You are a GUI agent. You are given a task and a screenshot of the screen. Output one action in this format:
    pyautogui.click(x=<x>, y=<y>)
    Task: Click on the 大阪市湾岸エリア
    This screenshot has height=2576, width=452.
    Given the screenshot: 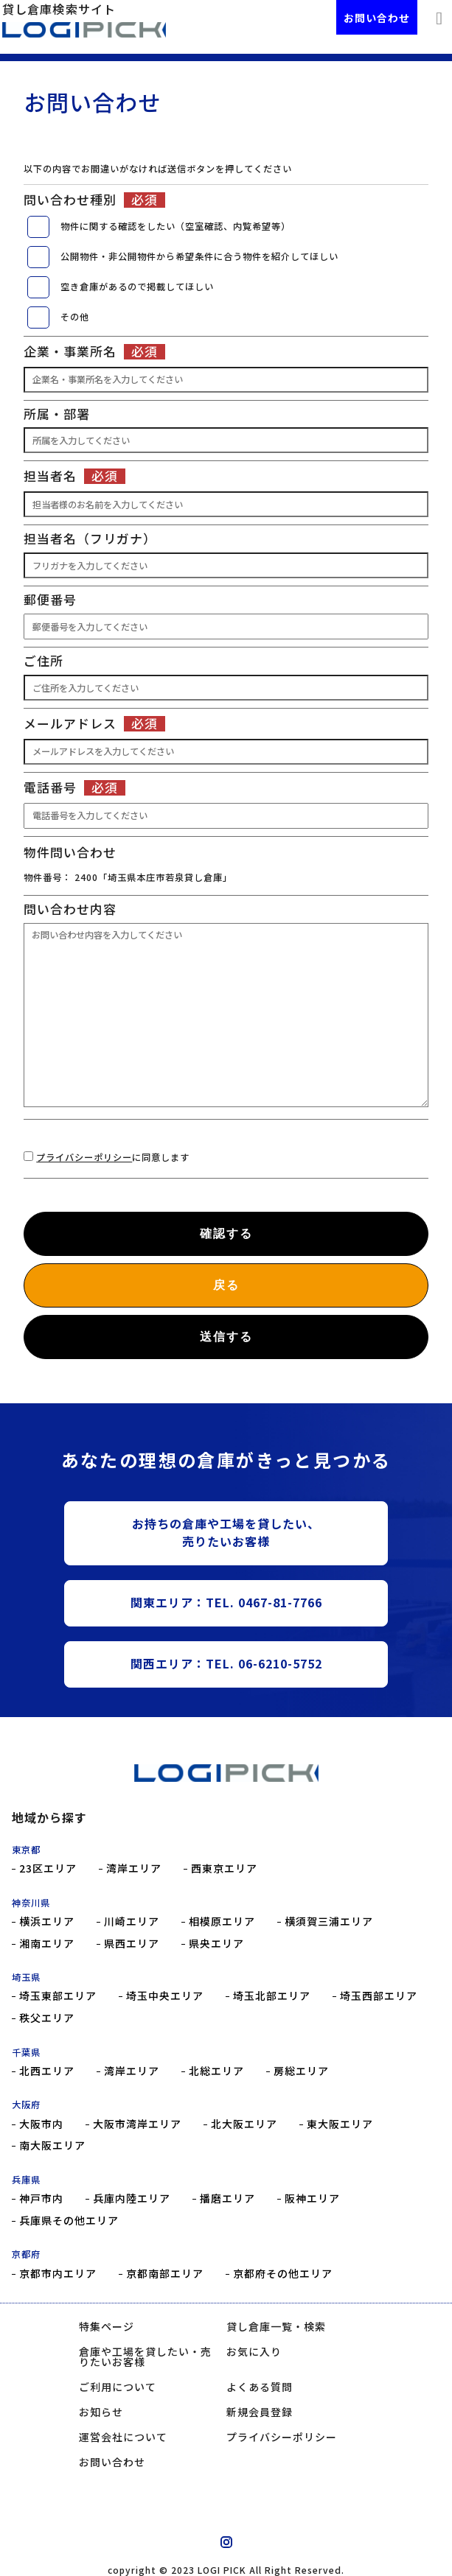 What is the action you would take?
    pyautogui.click(x=137, y=2124)
    